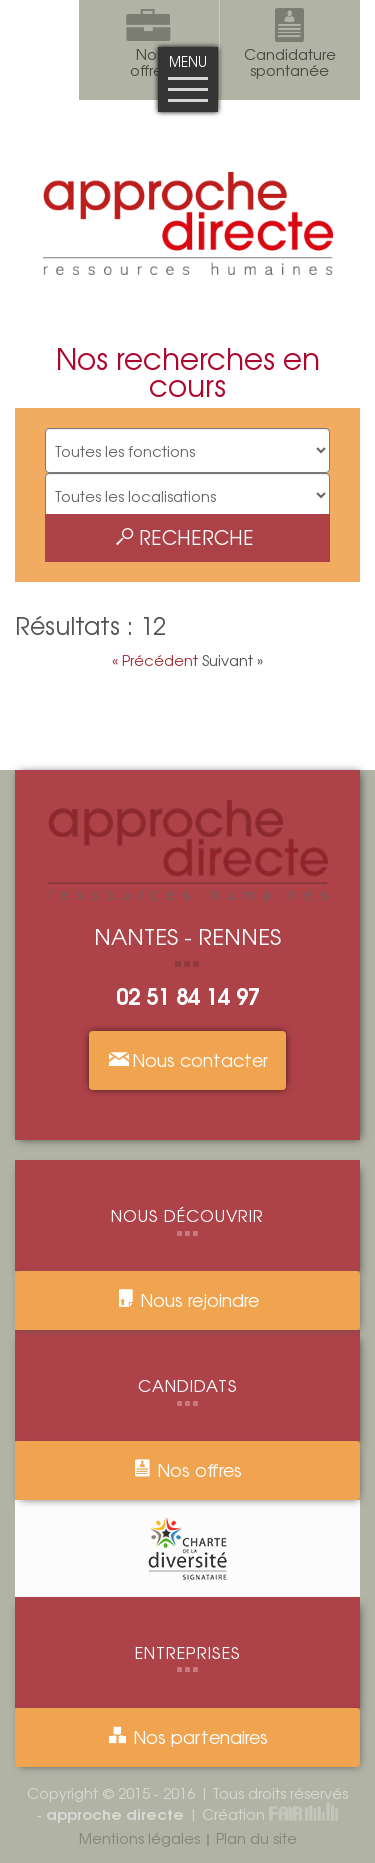 The width and height of the screenshot is (375, 1863). I want to click on Mentions légales, so click(139, 1837).